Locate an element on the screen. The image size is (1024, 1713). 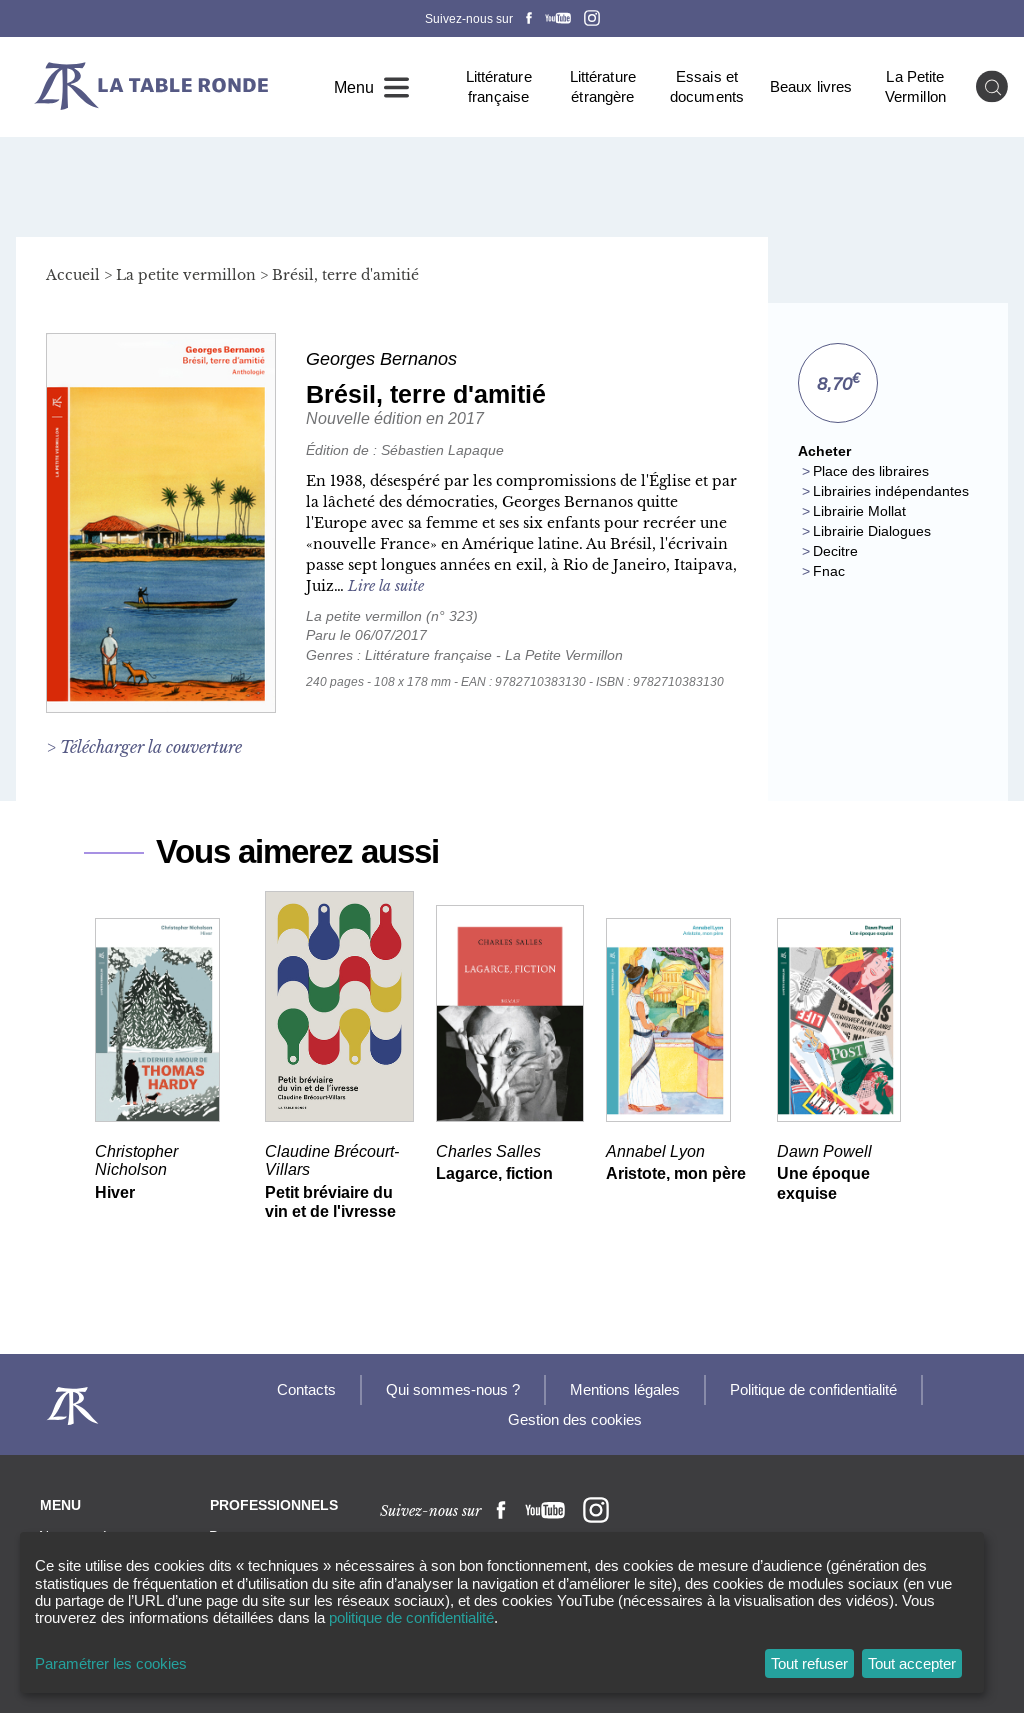
Petit bréviaire du vin et de l'ivresse is located at coordinates (330, 1202).